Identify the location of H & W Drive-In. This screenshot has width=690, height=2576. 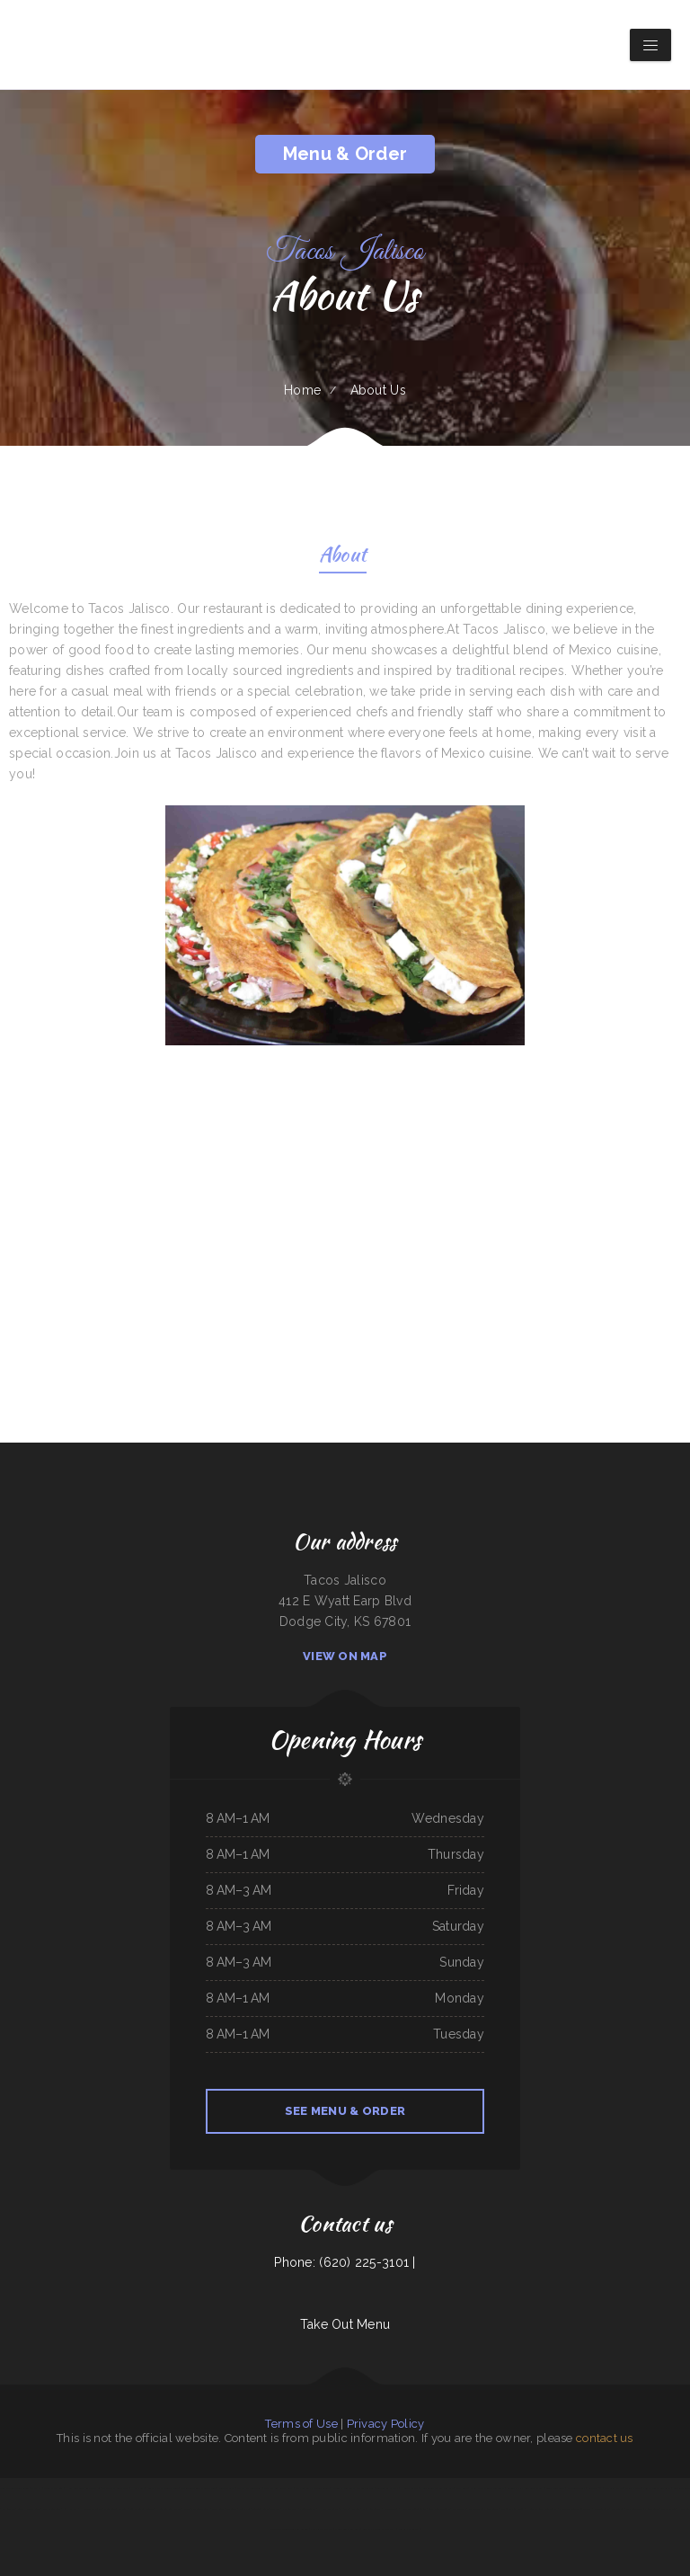
(327, 2508).